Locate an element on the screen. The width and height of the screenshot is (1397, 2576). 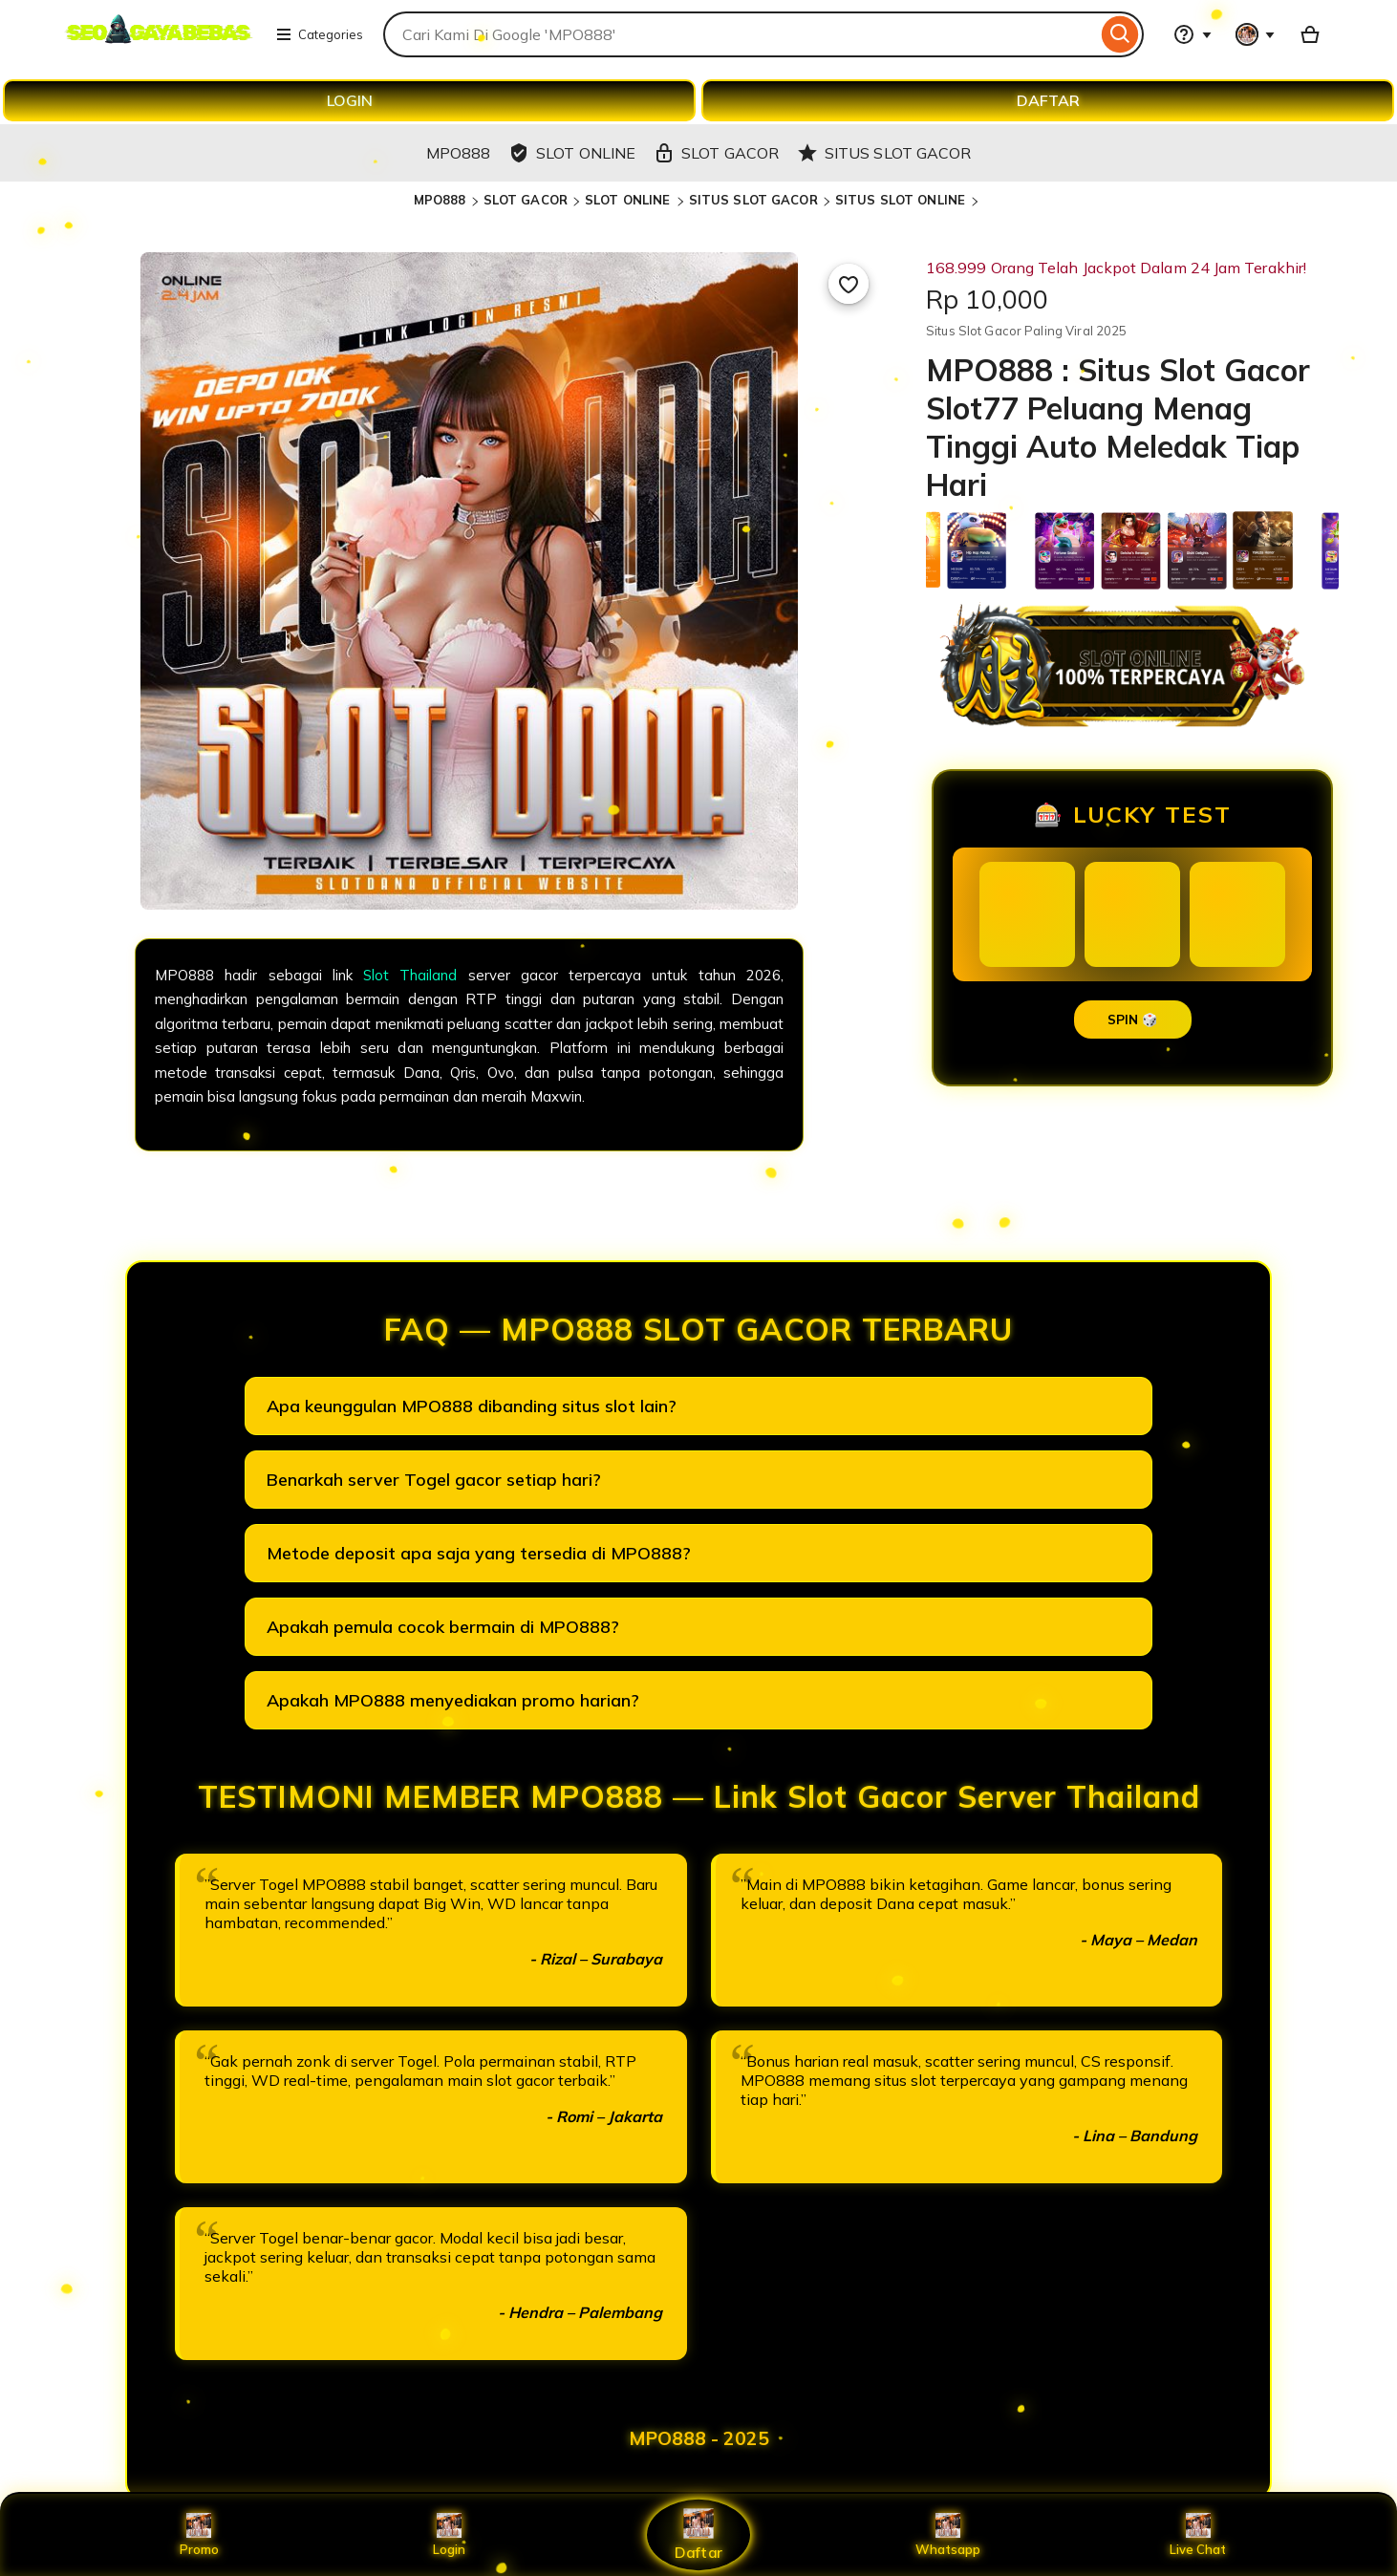
SITUS SLOT GACOR is located at coordinates (753, 199).